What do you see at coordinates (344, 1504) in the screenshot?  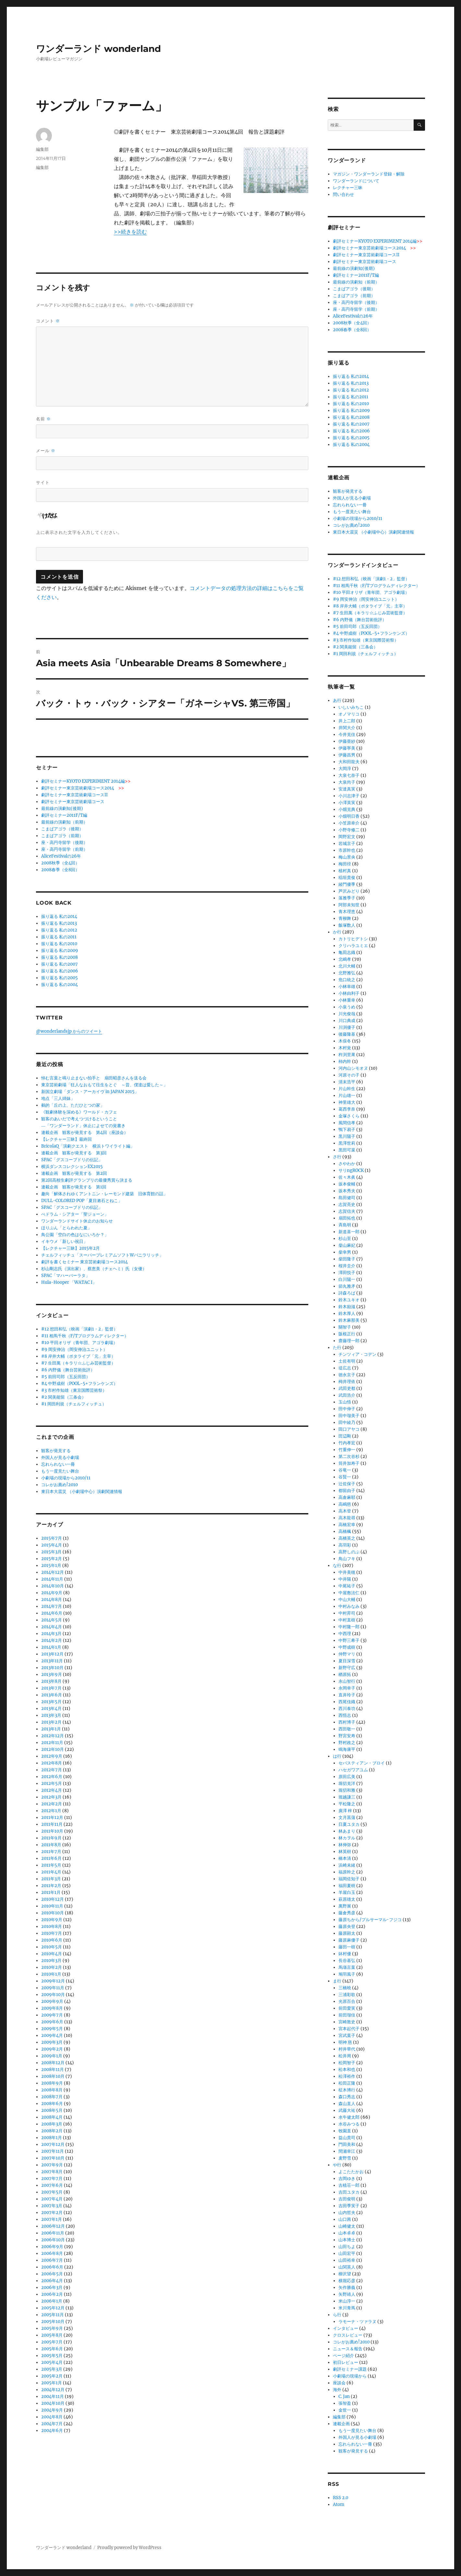 I see `高嶋慈` at bounding box center [344, 1504].